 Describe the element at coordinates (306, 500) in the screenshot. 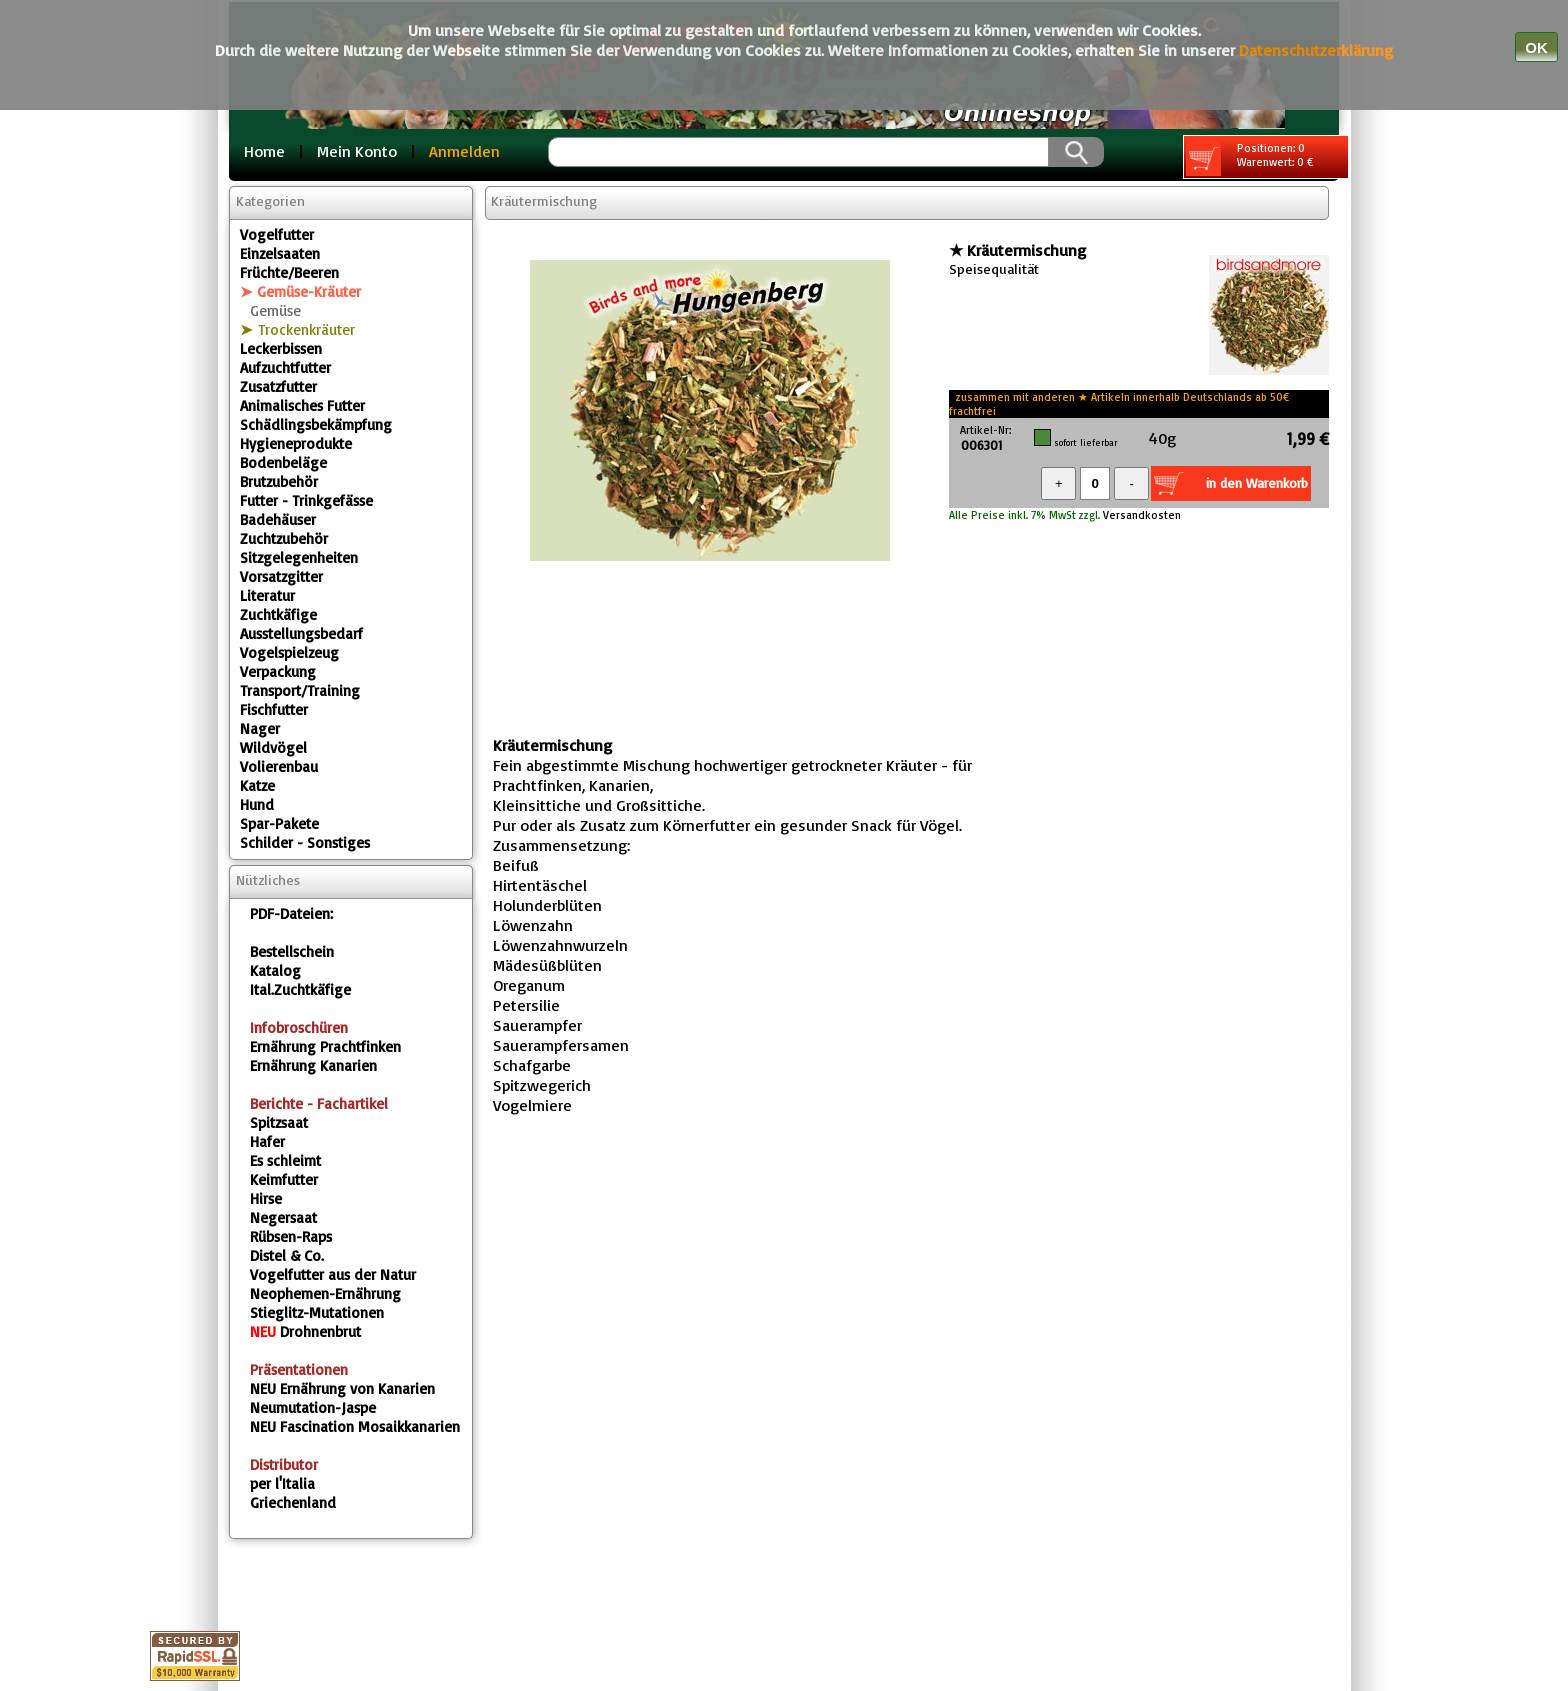

I see `Futter - Trinkgefässe` at that location.